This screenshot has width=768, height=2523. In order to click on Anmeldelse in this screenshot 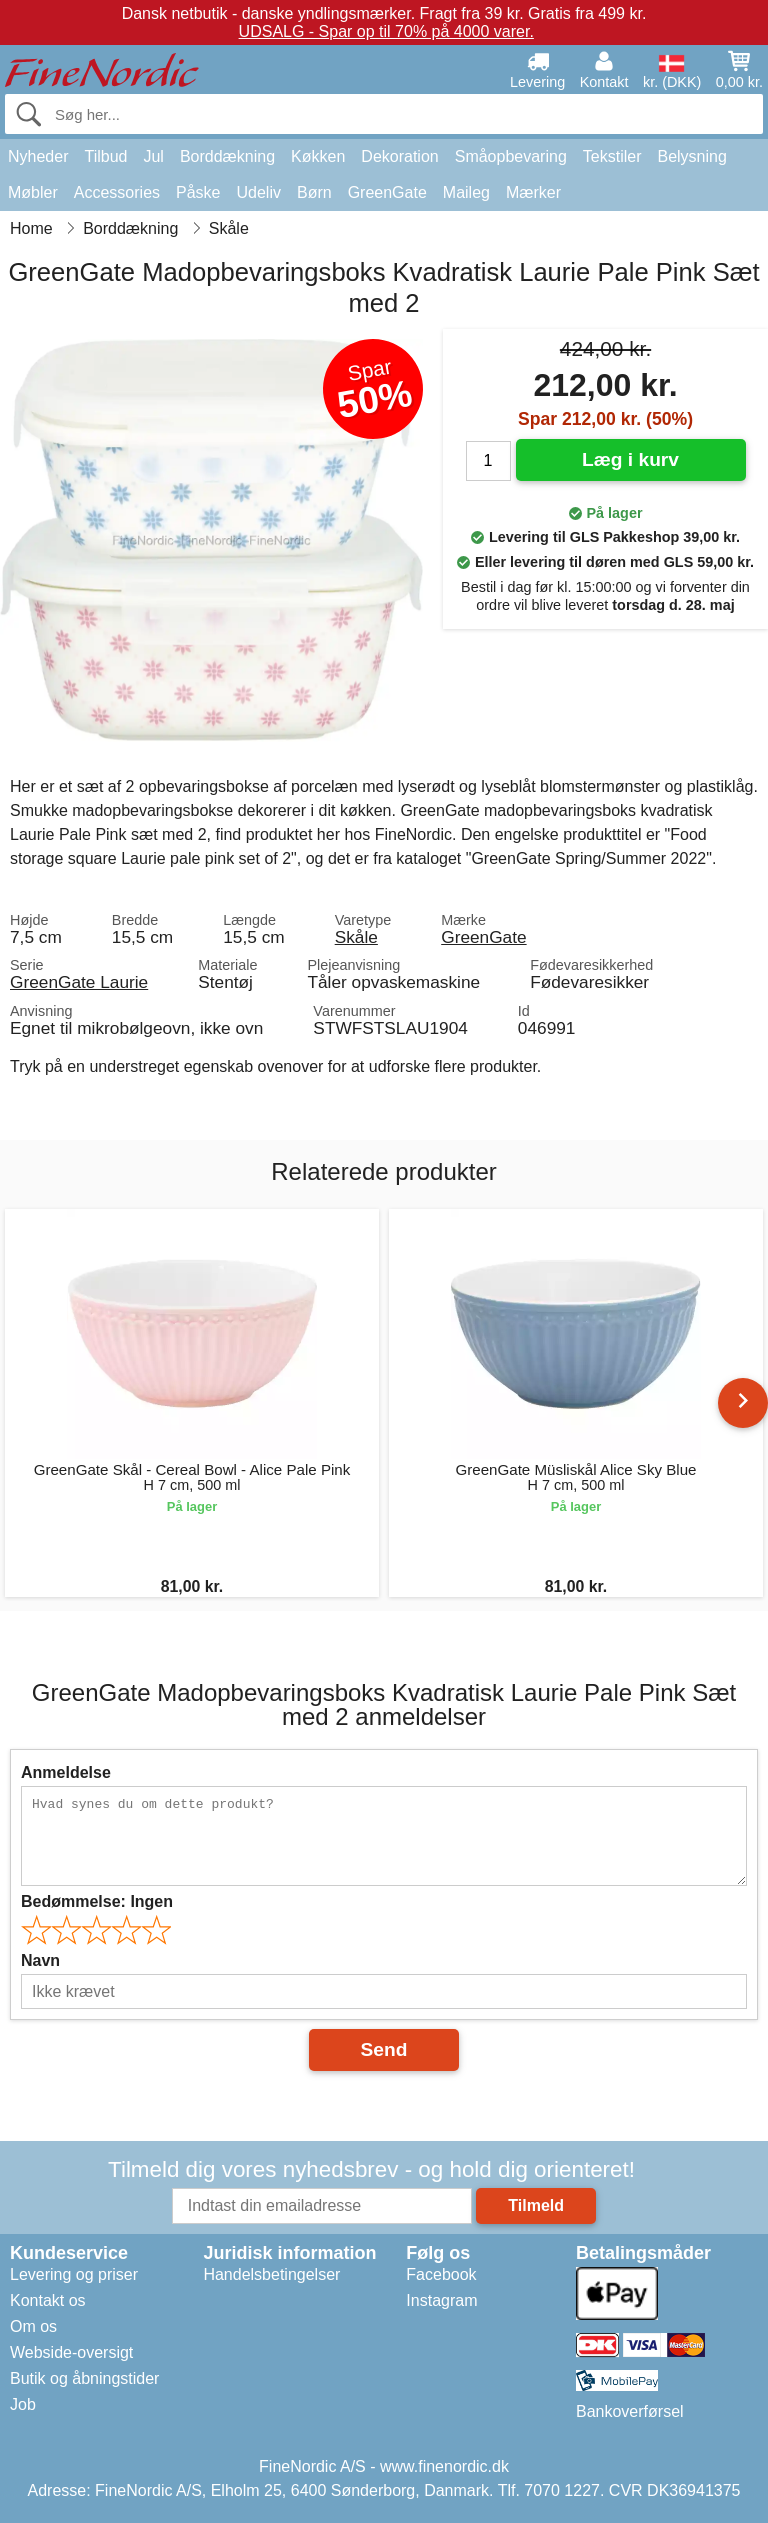, I will do `click(66, 1772)`.